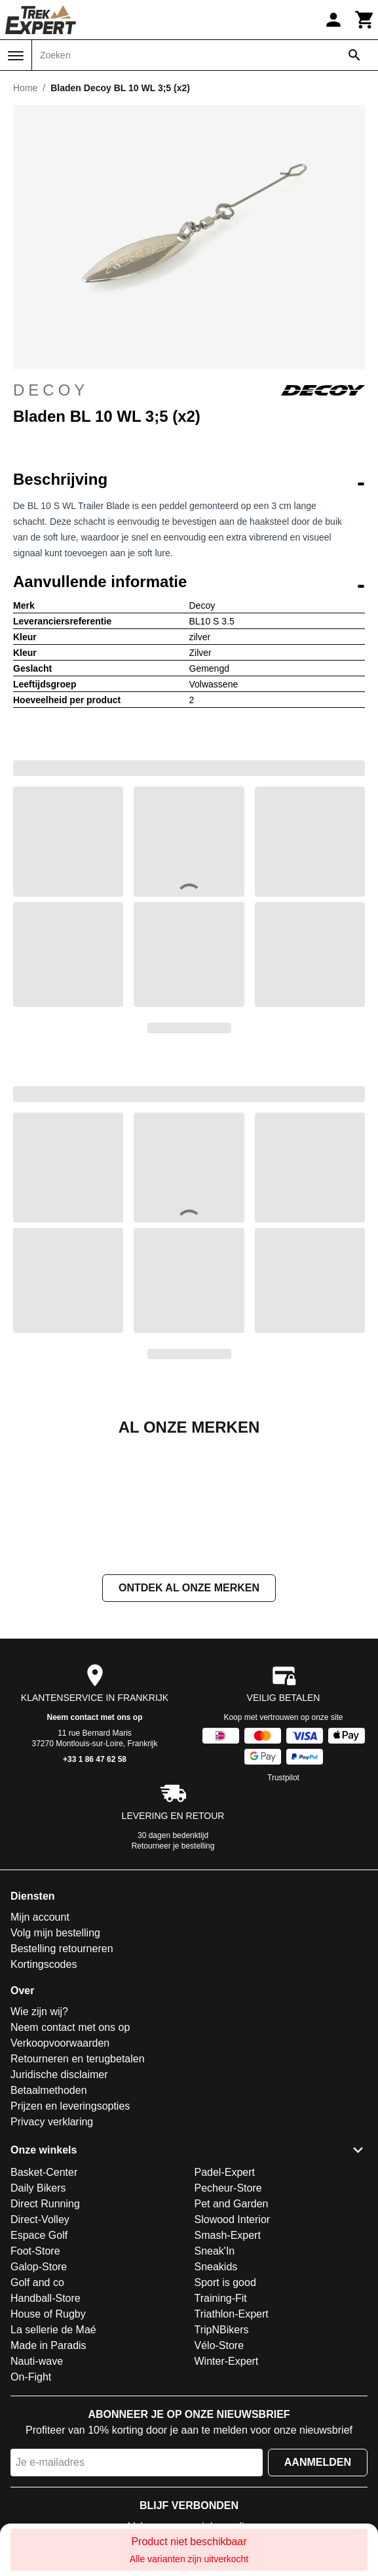  What do you see at coordinates (39, 2142) in the screenshot?
I see `Wie zijn wij?` at bounding box center [39, 2142].